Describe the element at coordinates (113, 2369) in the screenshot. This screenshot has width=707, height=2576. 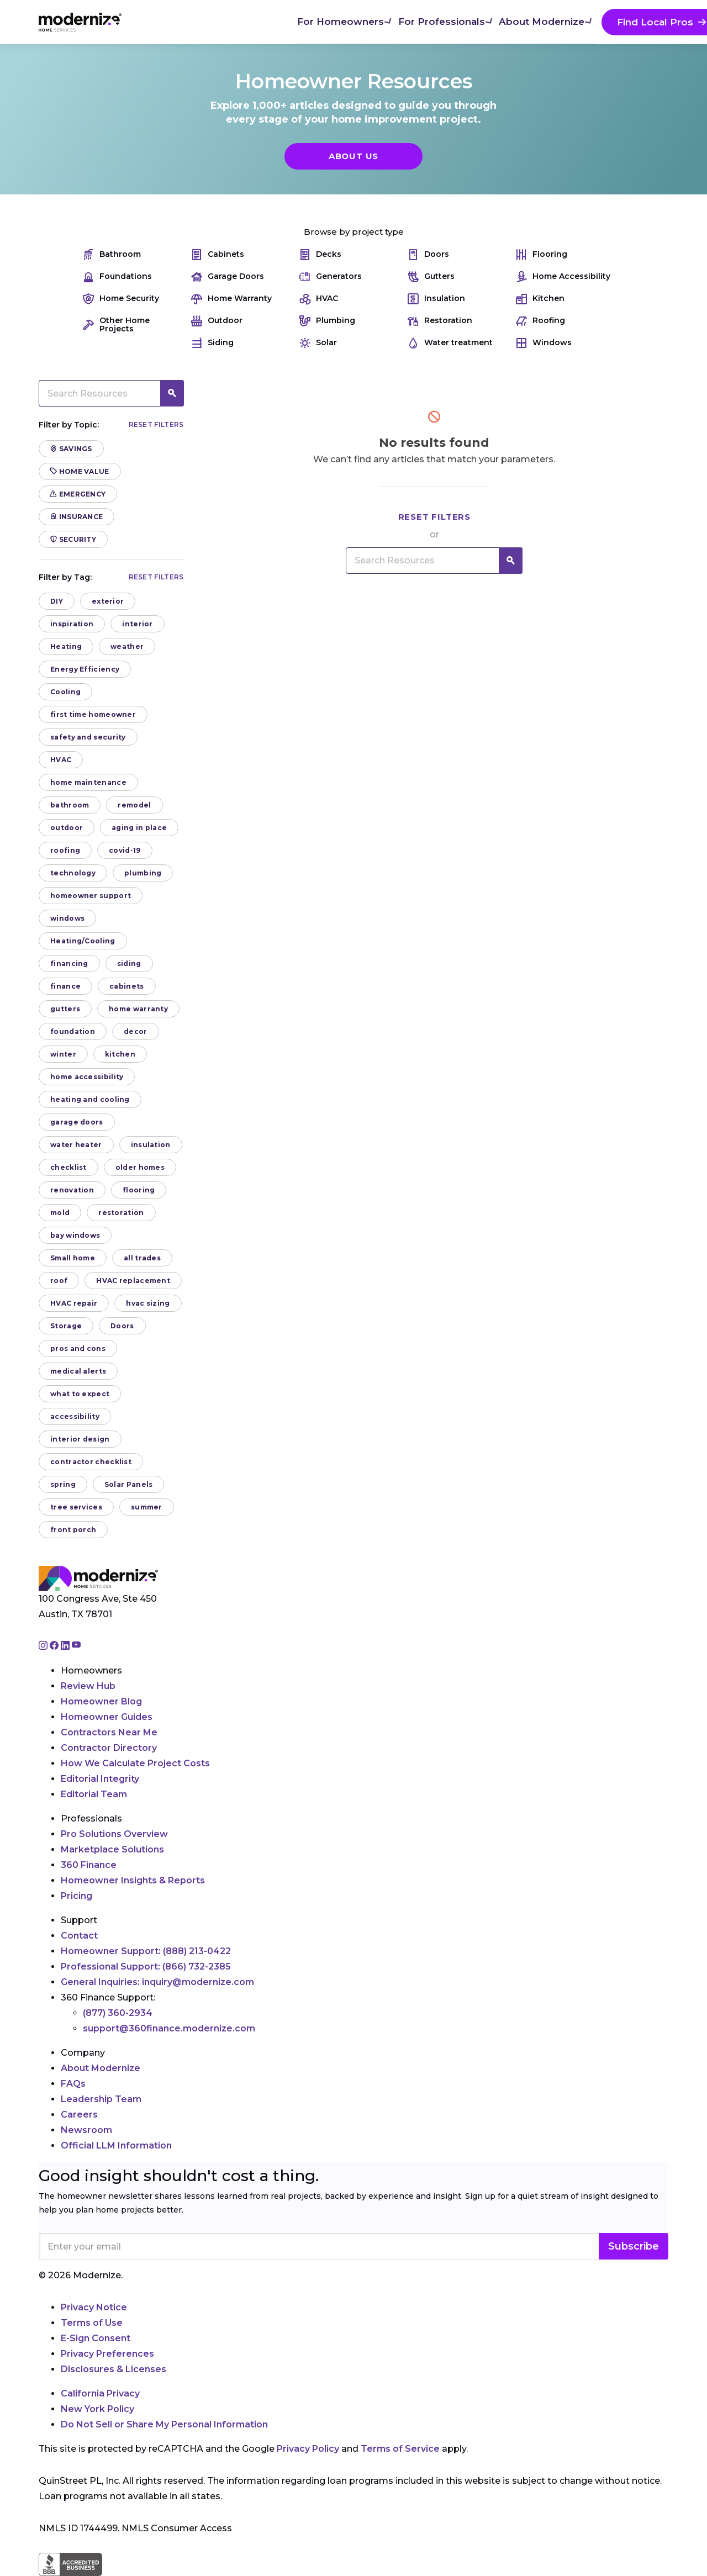
I see `Disclosures & Licenses` at that location.